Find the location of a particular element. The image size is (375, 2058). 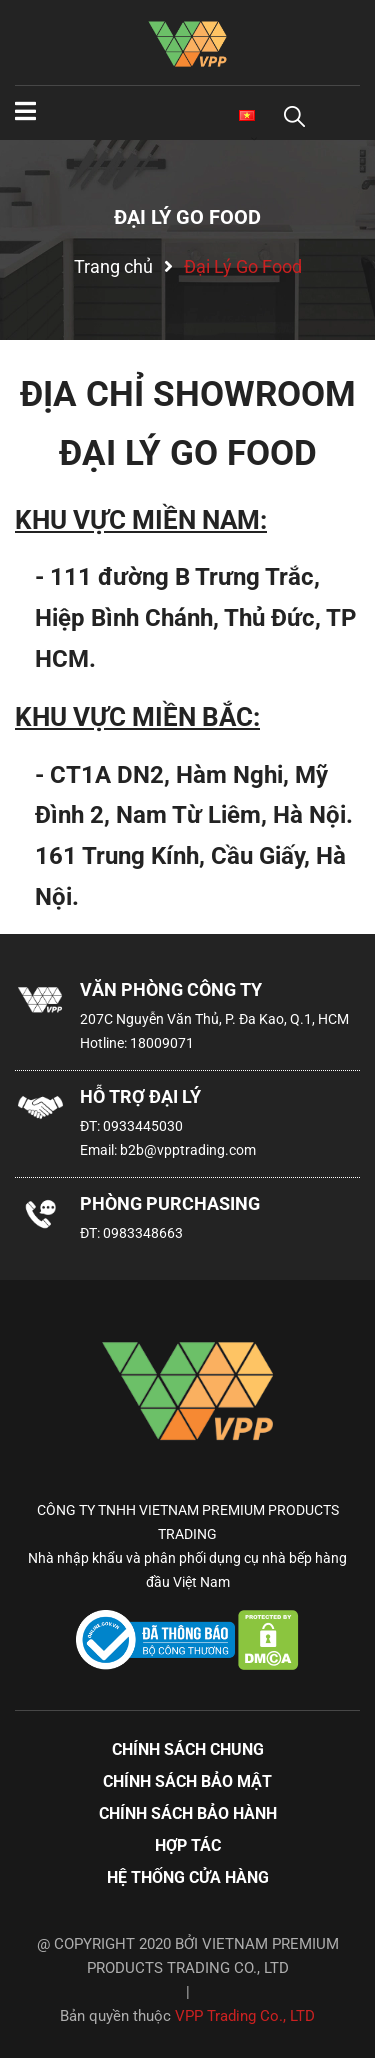

0933445030 is located at coordinates (143, 1126).